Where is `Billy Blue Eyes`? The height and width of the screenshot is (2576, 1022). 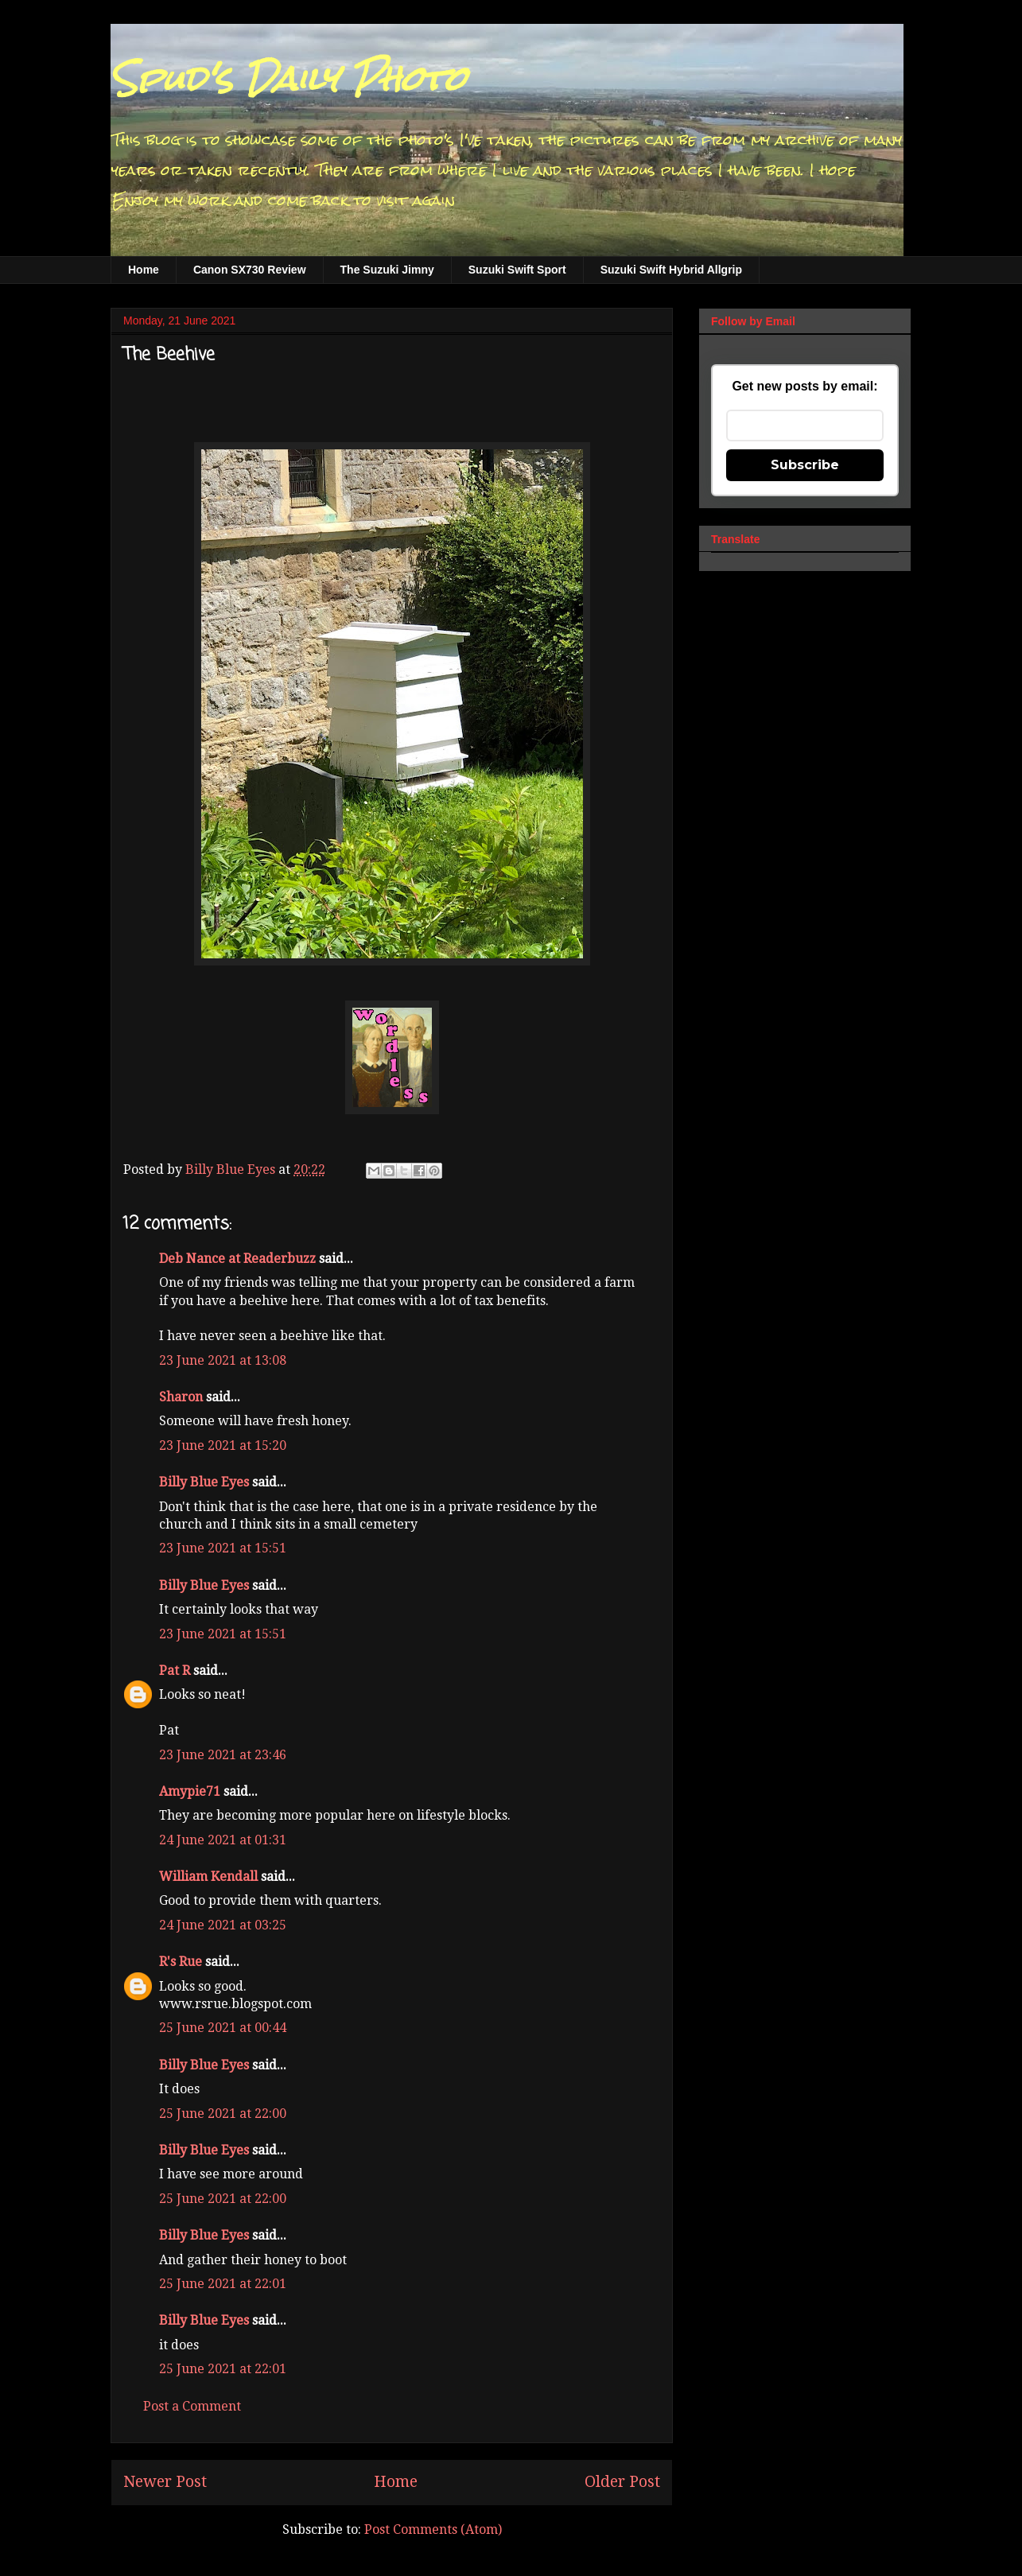
Billy Blue Eyes is located at coordinates (204, 1482).